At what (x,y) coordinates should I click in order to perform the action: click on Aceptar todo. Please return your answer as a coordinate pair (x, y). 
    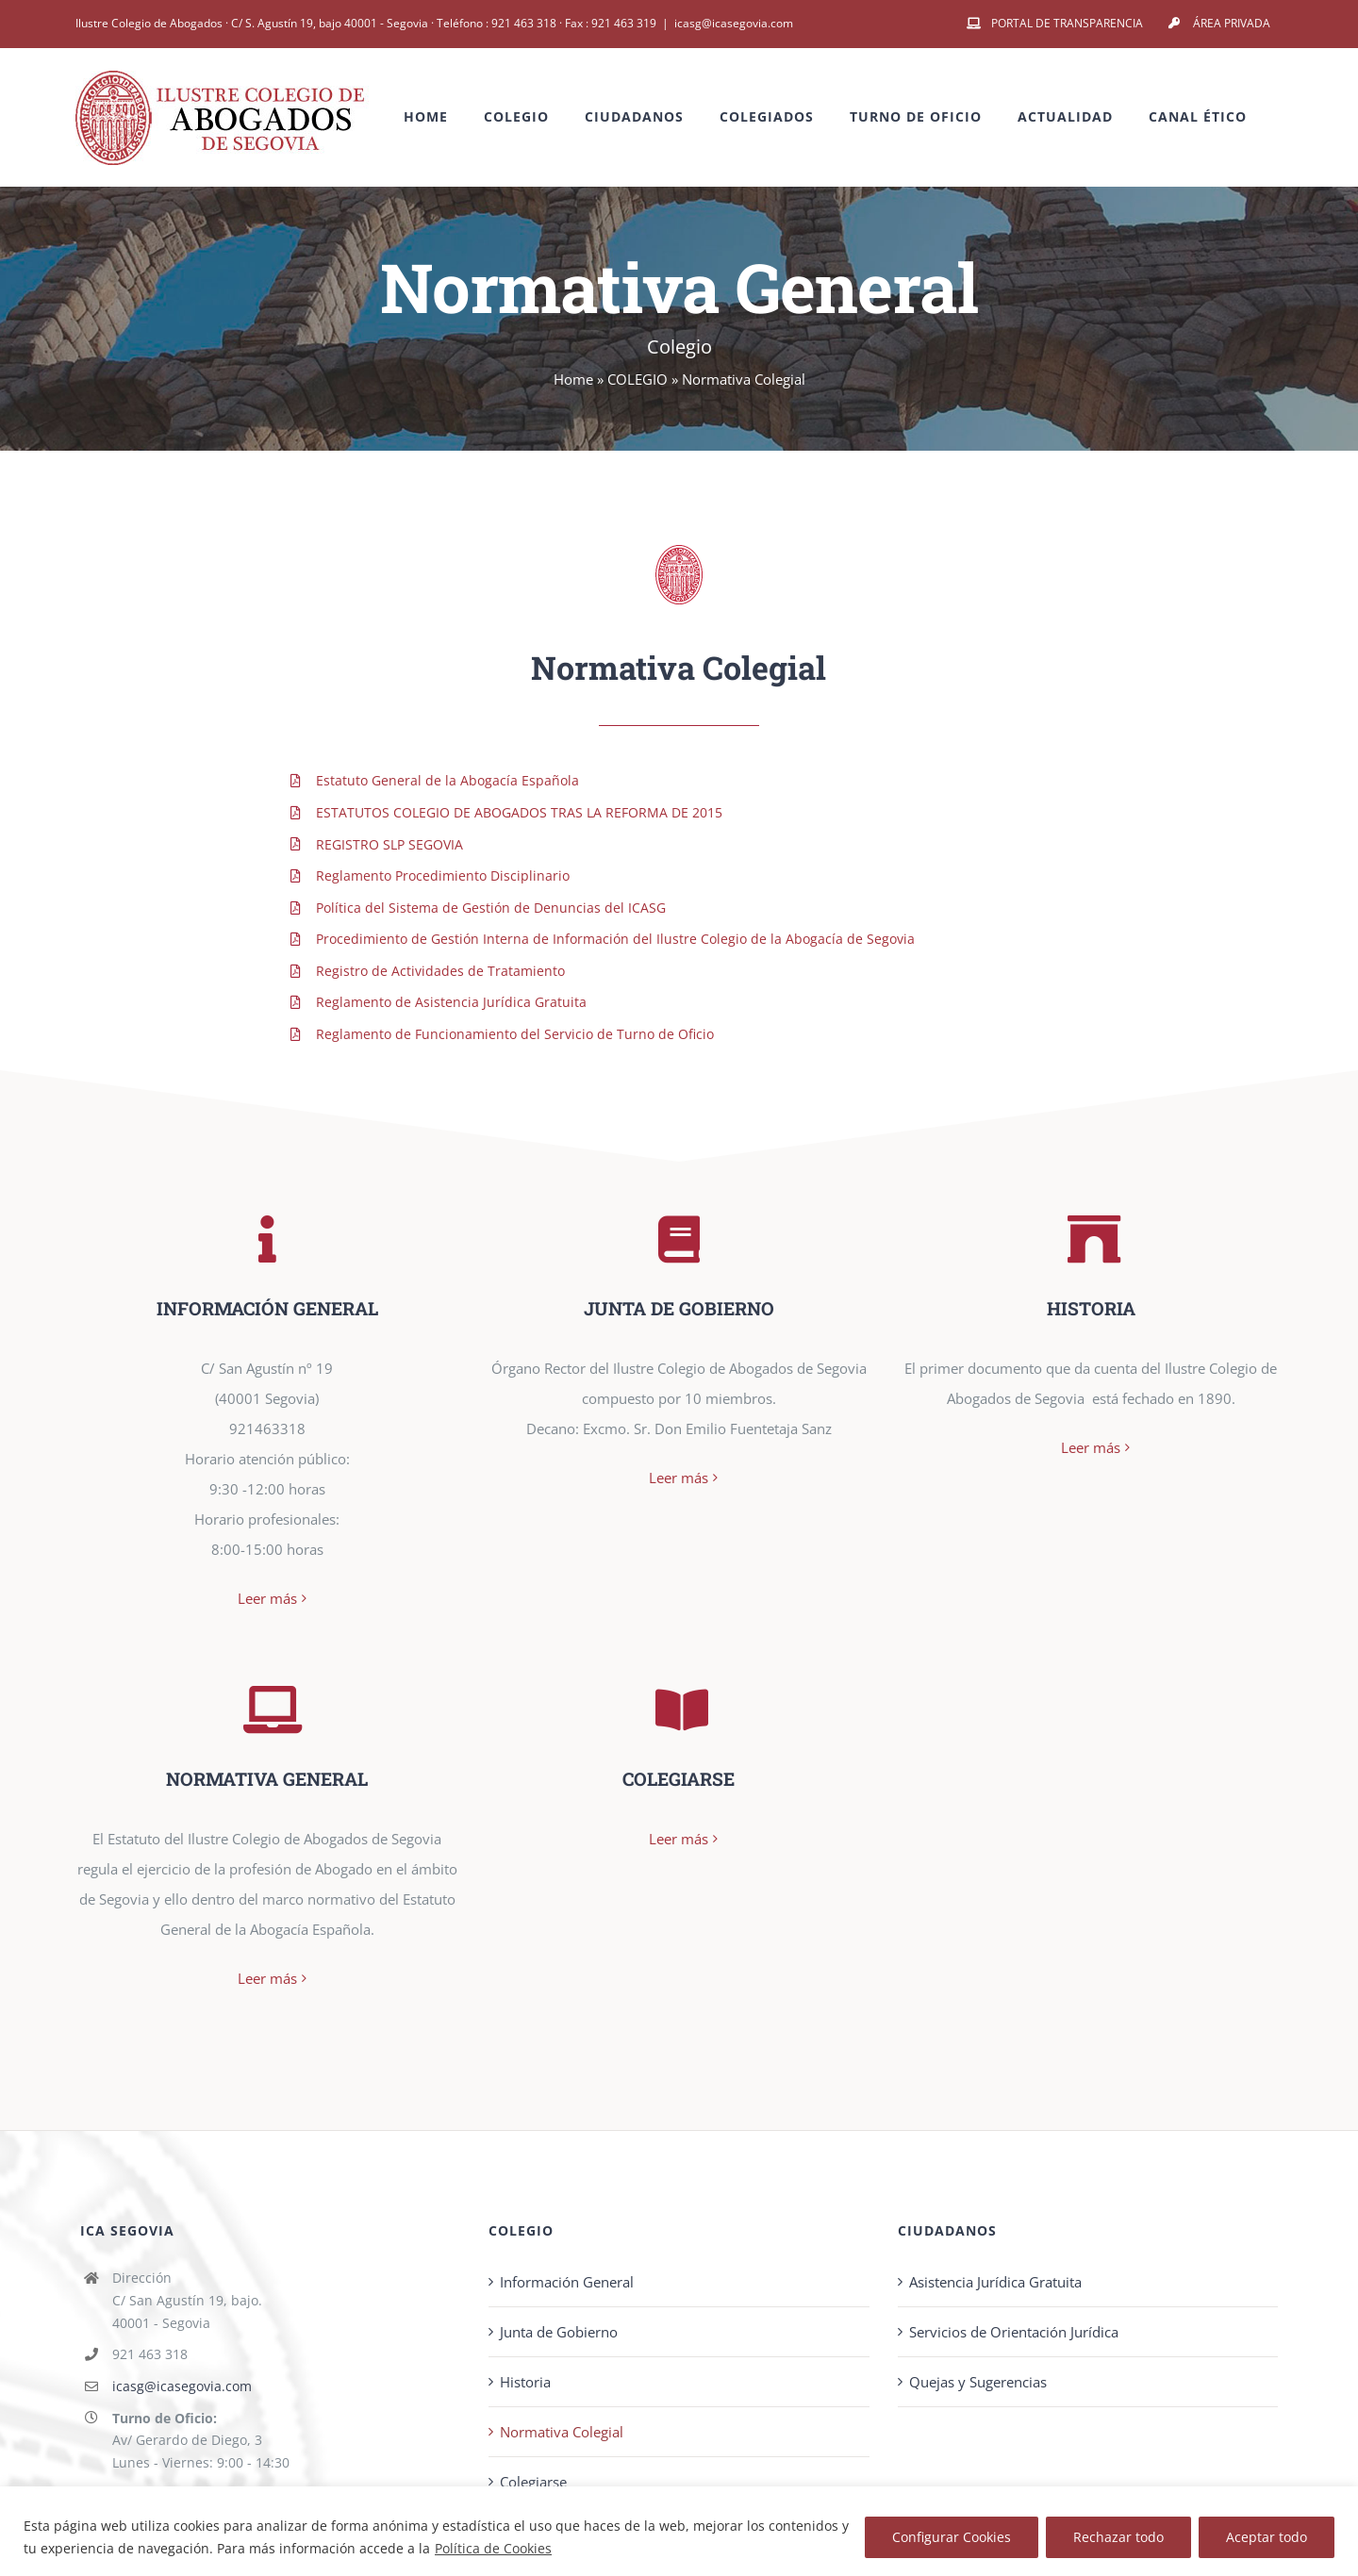
    Looking at the image, I should click on (1266, 2537).